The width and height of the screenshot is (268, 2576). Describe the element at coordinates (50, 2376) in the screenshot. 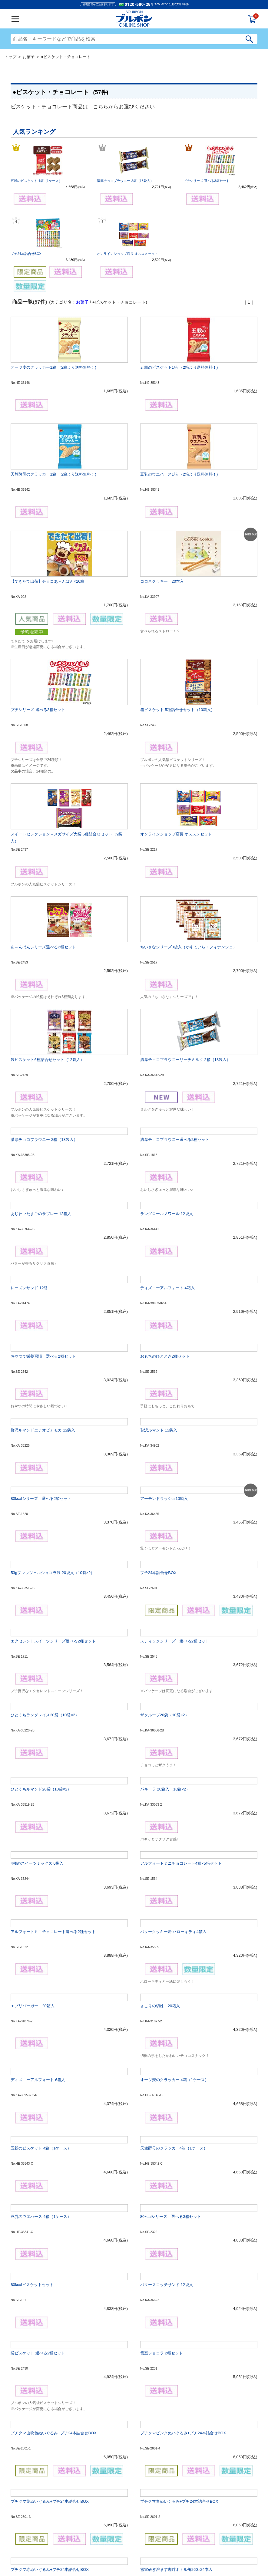

I see `プチクマ赤ぬいぐるみ+プチ24本詰合せBOX` at that location.